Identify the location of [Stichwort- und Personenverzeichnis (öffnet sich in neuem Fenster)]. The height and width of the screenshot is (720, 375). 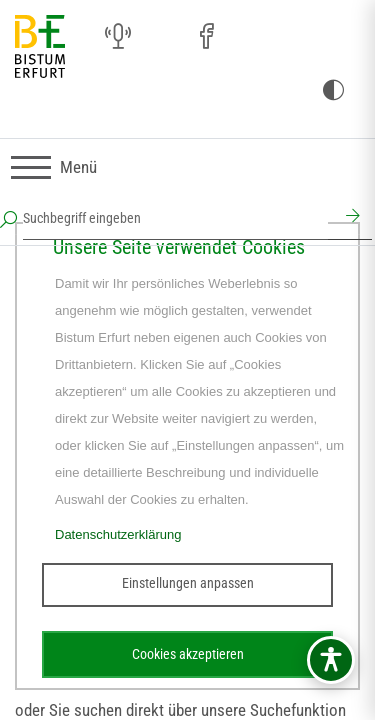
(294, 38).